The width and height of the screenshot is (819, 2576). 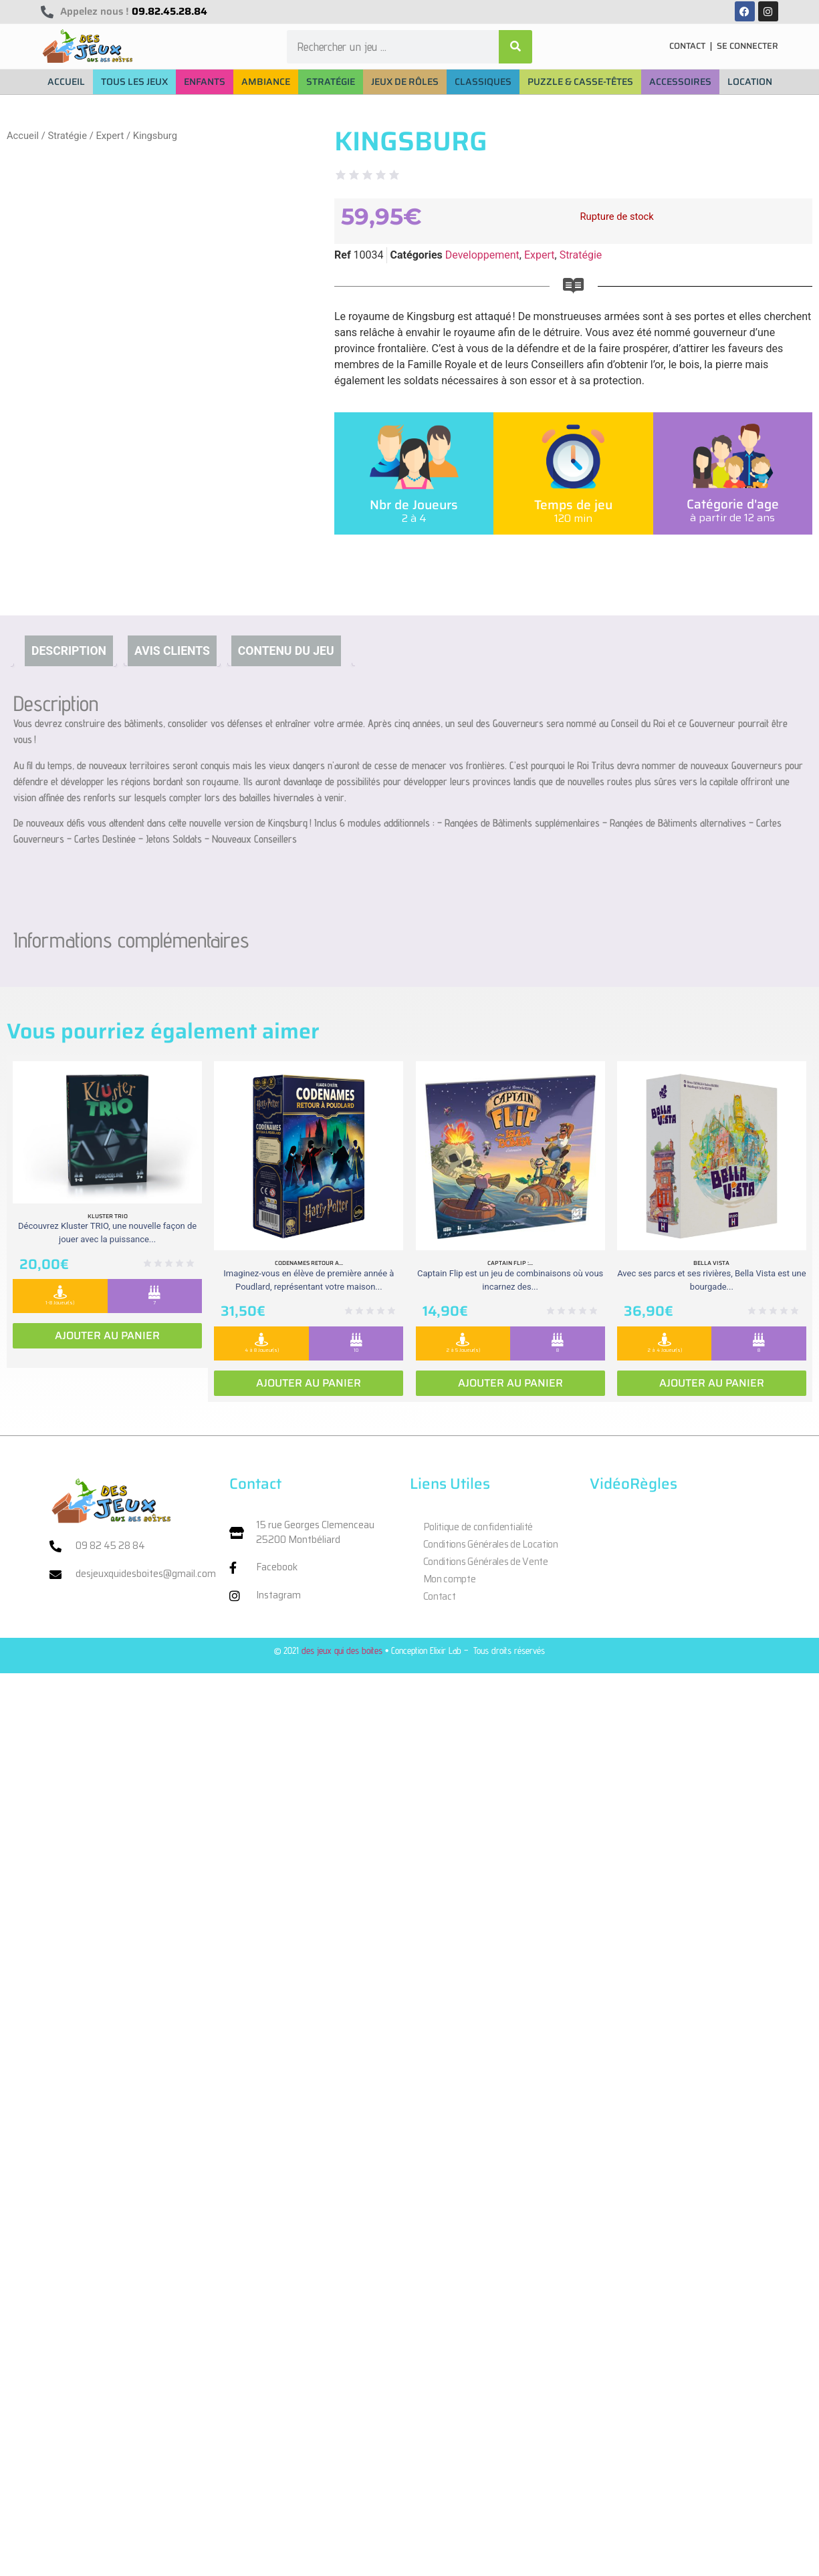 I want to click on Avis clients [tab], so click(x=172, y=651).